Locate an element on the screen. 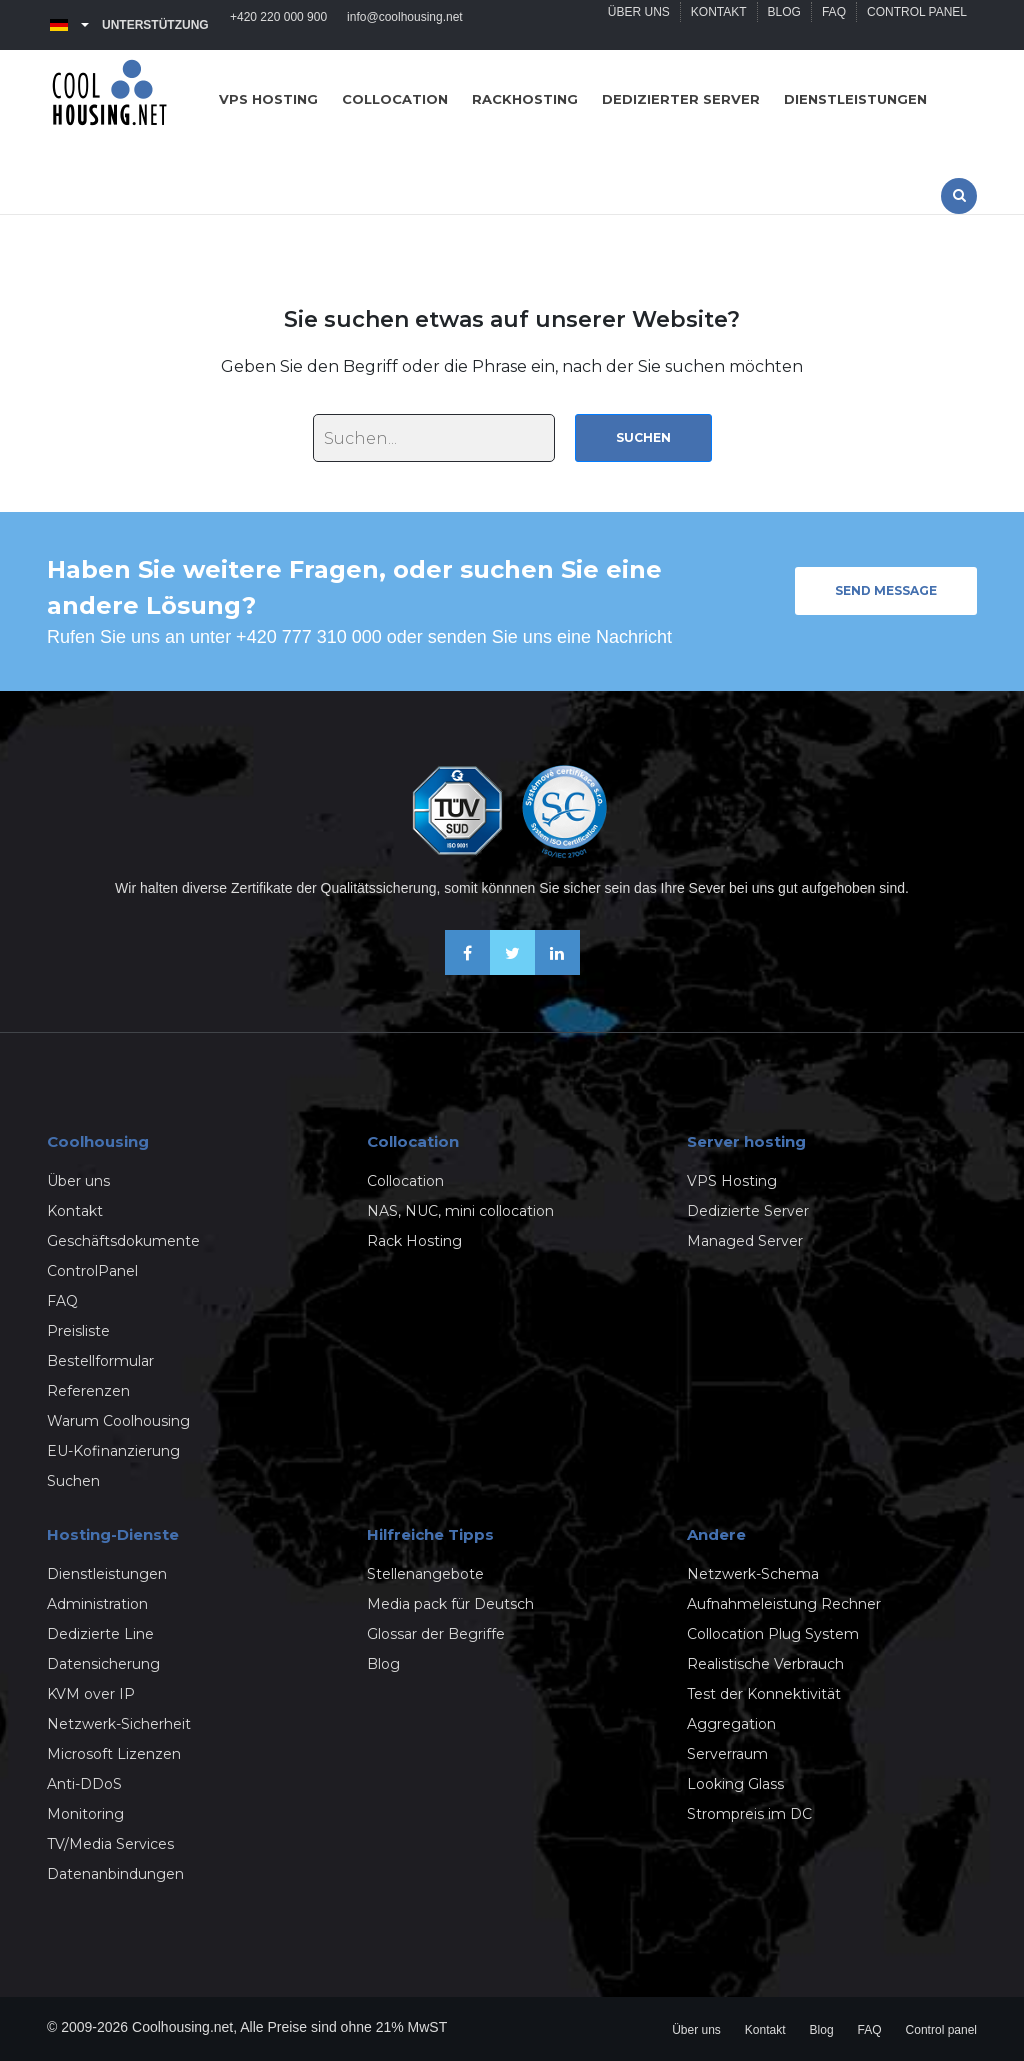  Monitoring is located at coordinates (85, 1814).